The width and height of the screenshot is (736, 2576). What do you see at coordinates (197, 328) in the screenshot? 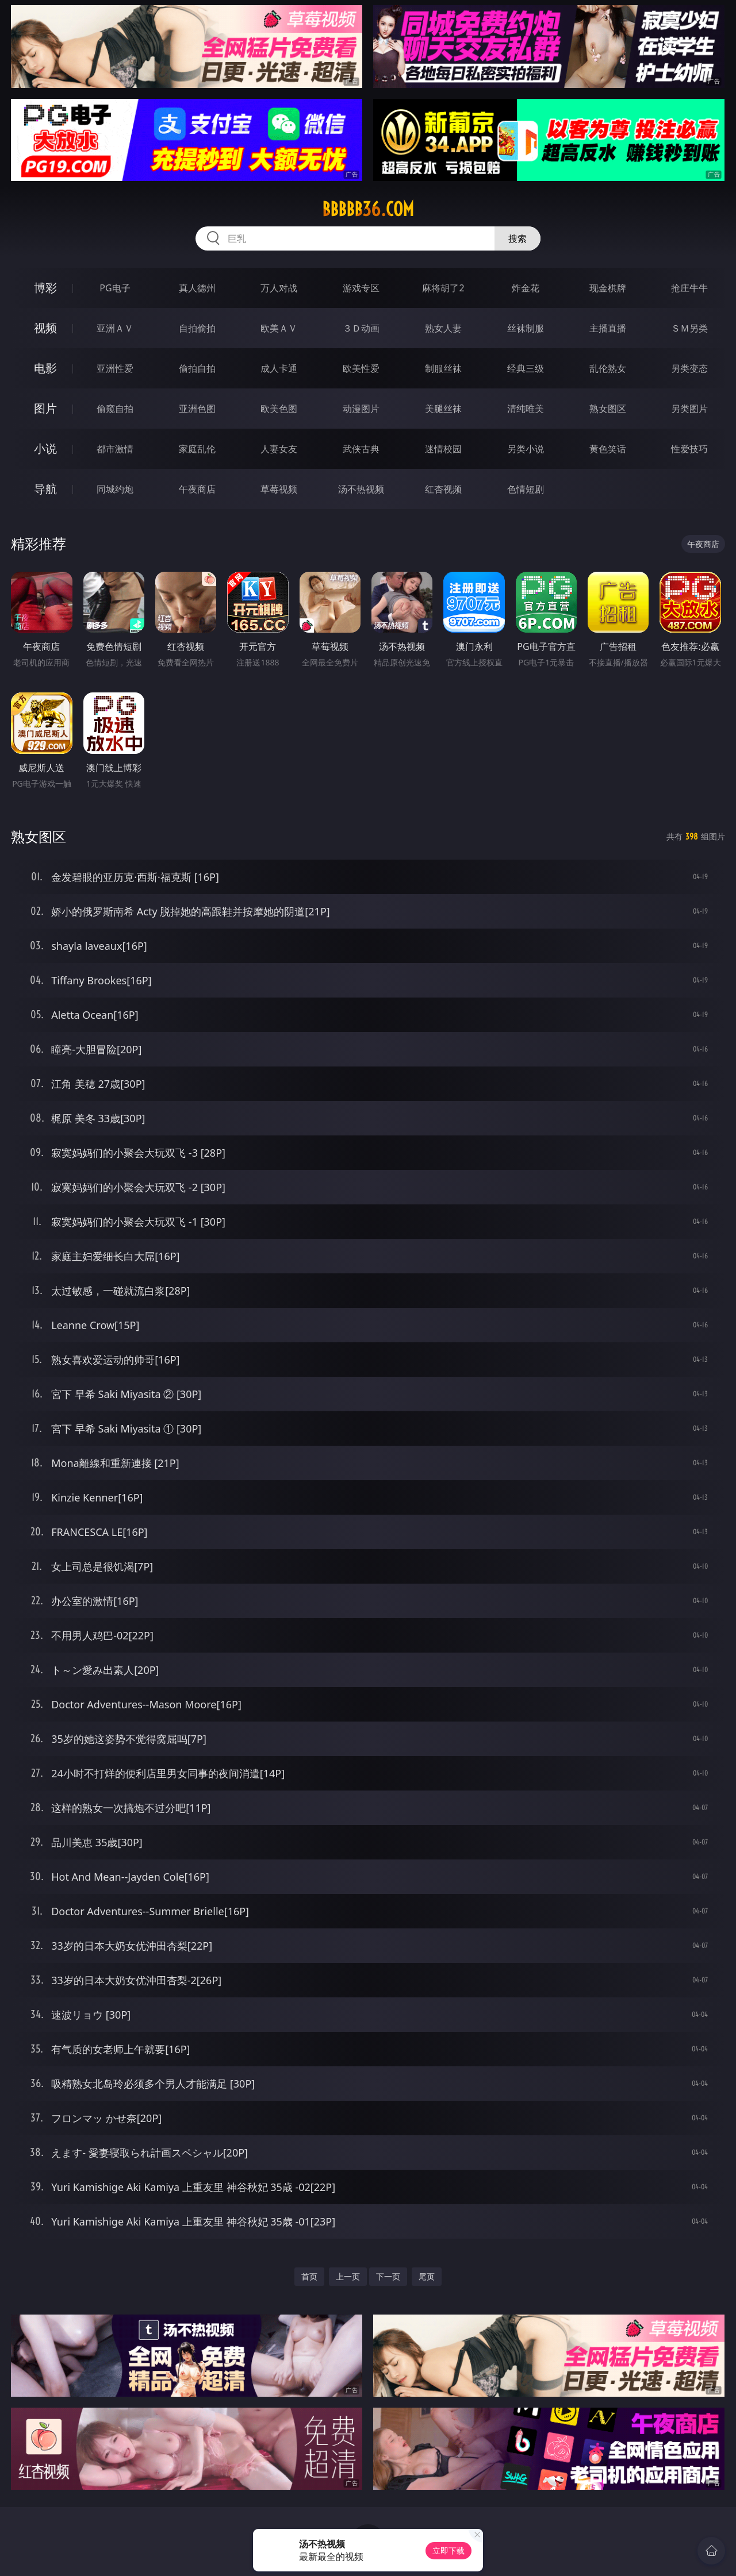
I see `自拍偷拍` at bounding box center [197, 328].